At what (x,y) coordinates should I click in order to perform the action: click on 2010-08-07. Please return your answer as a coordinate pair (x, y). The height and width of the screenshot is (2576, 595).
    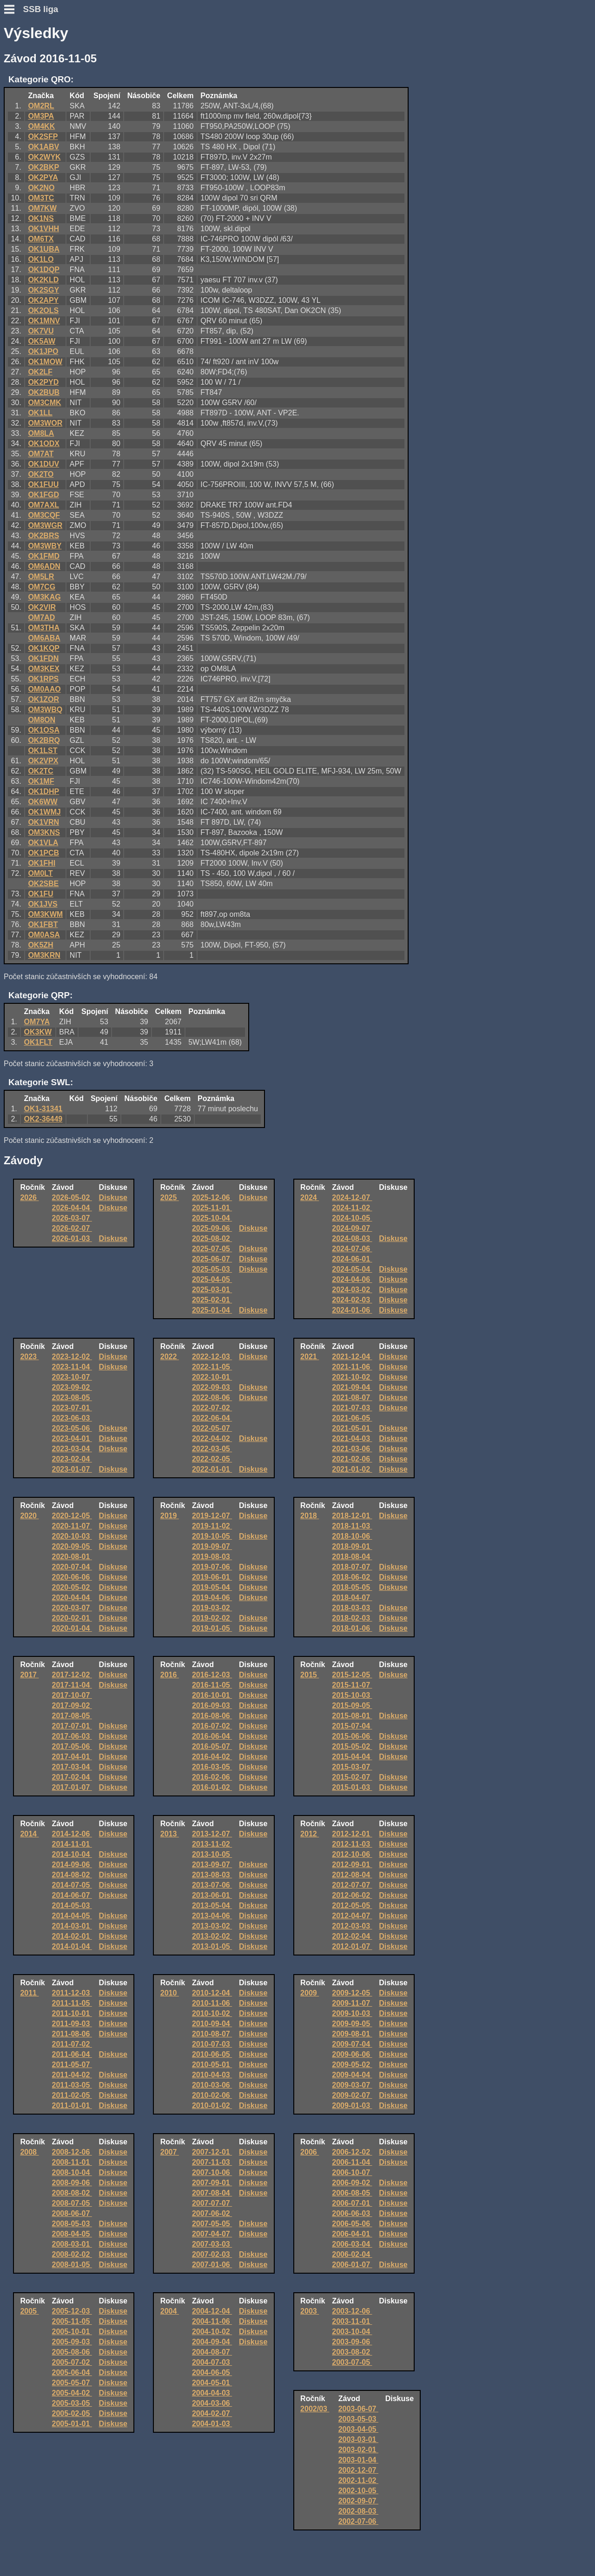
    Looking at the image, I should click on (212, 2034).